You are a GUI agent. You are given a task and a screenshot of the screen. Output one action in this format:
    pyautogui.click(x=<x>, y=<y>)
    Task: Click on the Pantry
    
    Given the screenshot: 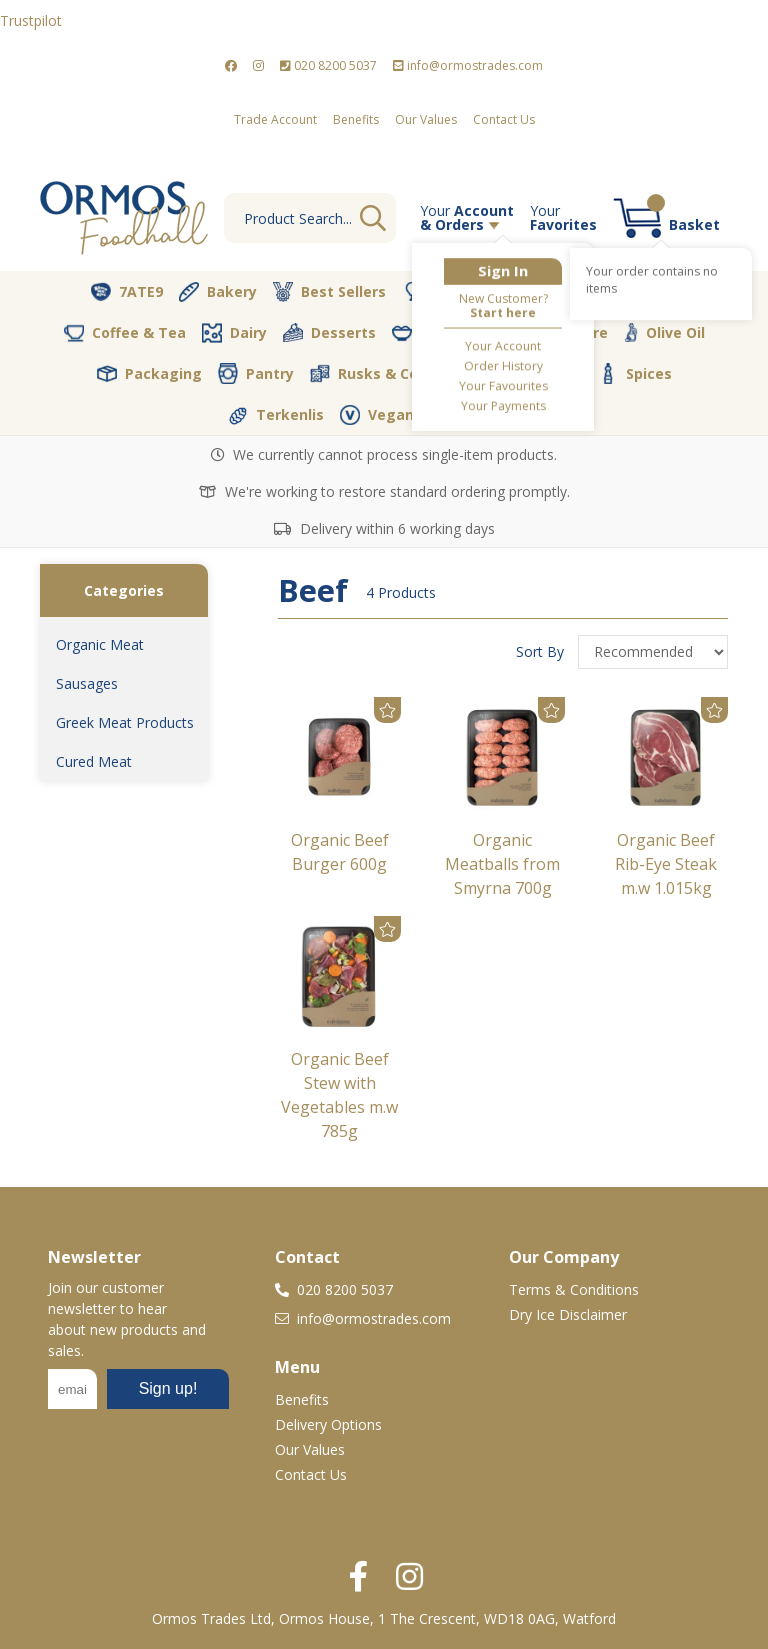 What is the action you would take?
    pyautogui.click(x=256, y=373)
    